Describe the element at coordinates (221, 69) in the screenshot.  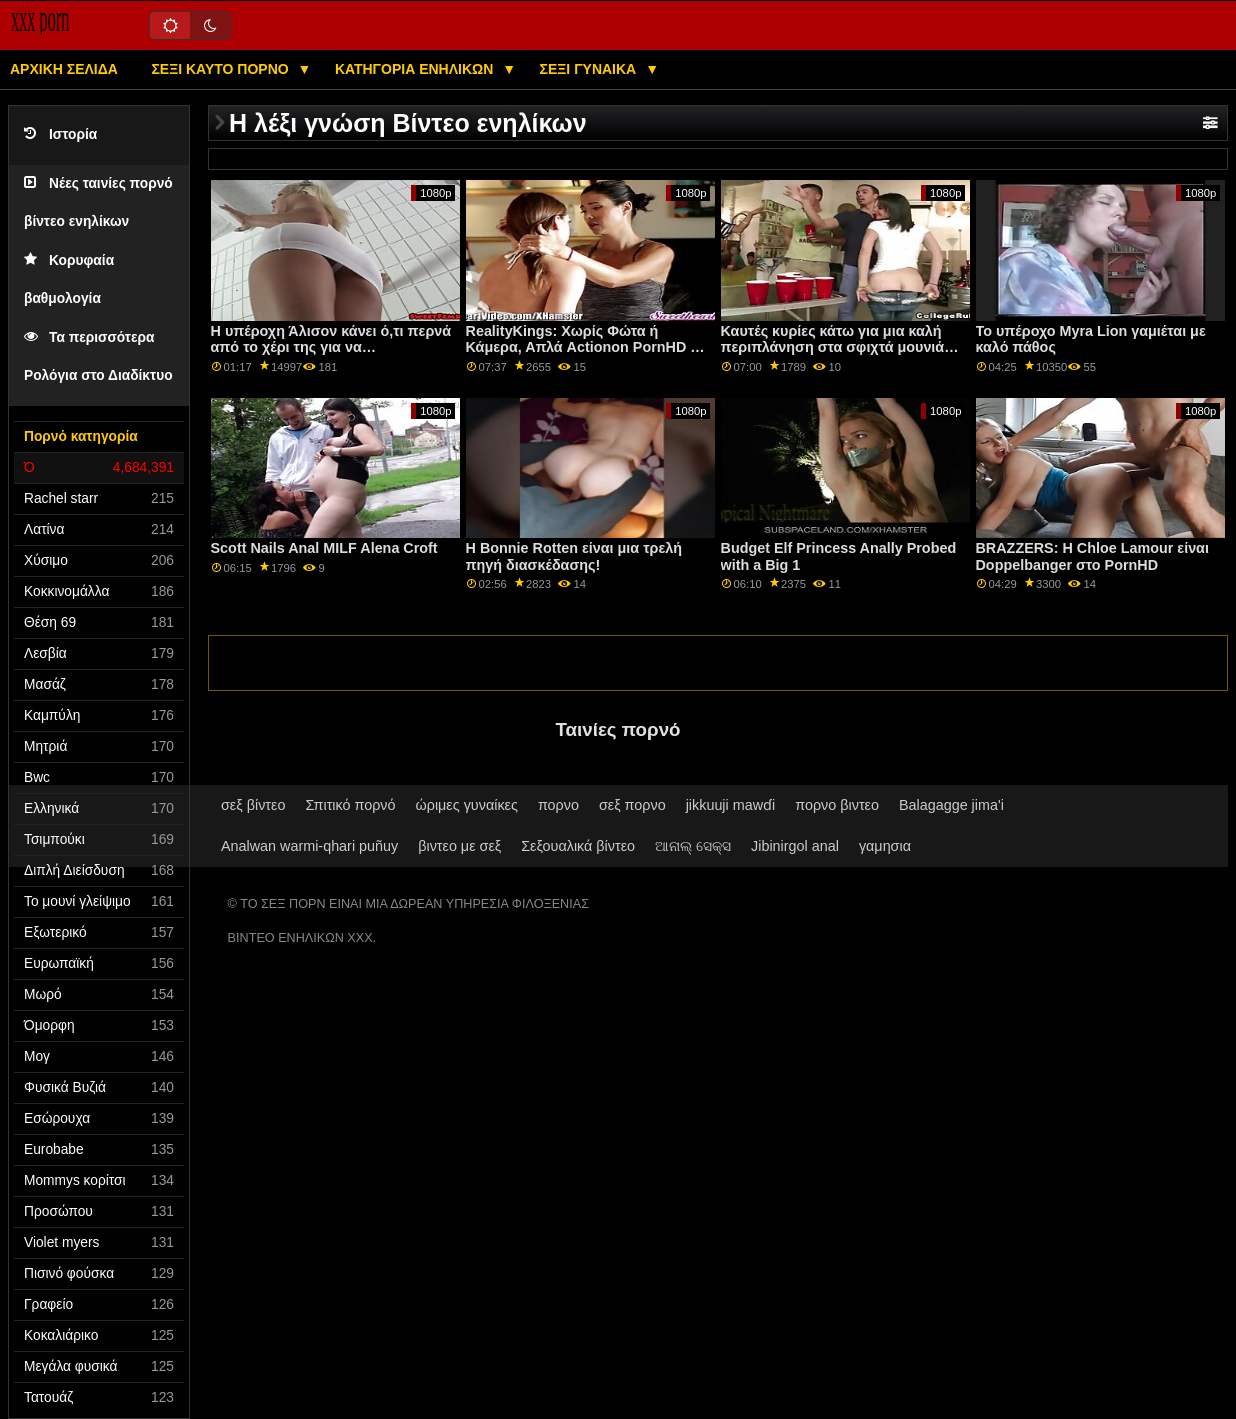
I see `Σέξι καυτό πορνό` at that location.